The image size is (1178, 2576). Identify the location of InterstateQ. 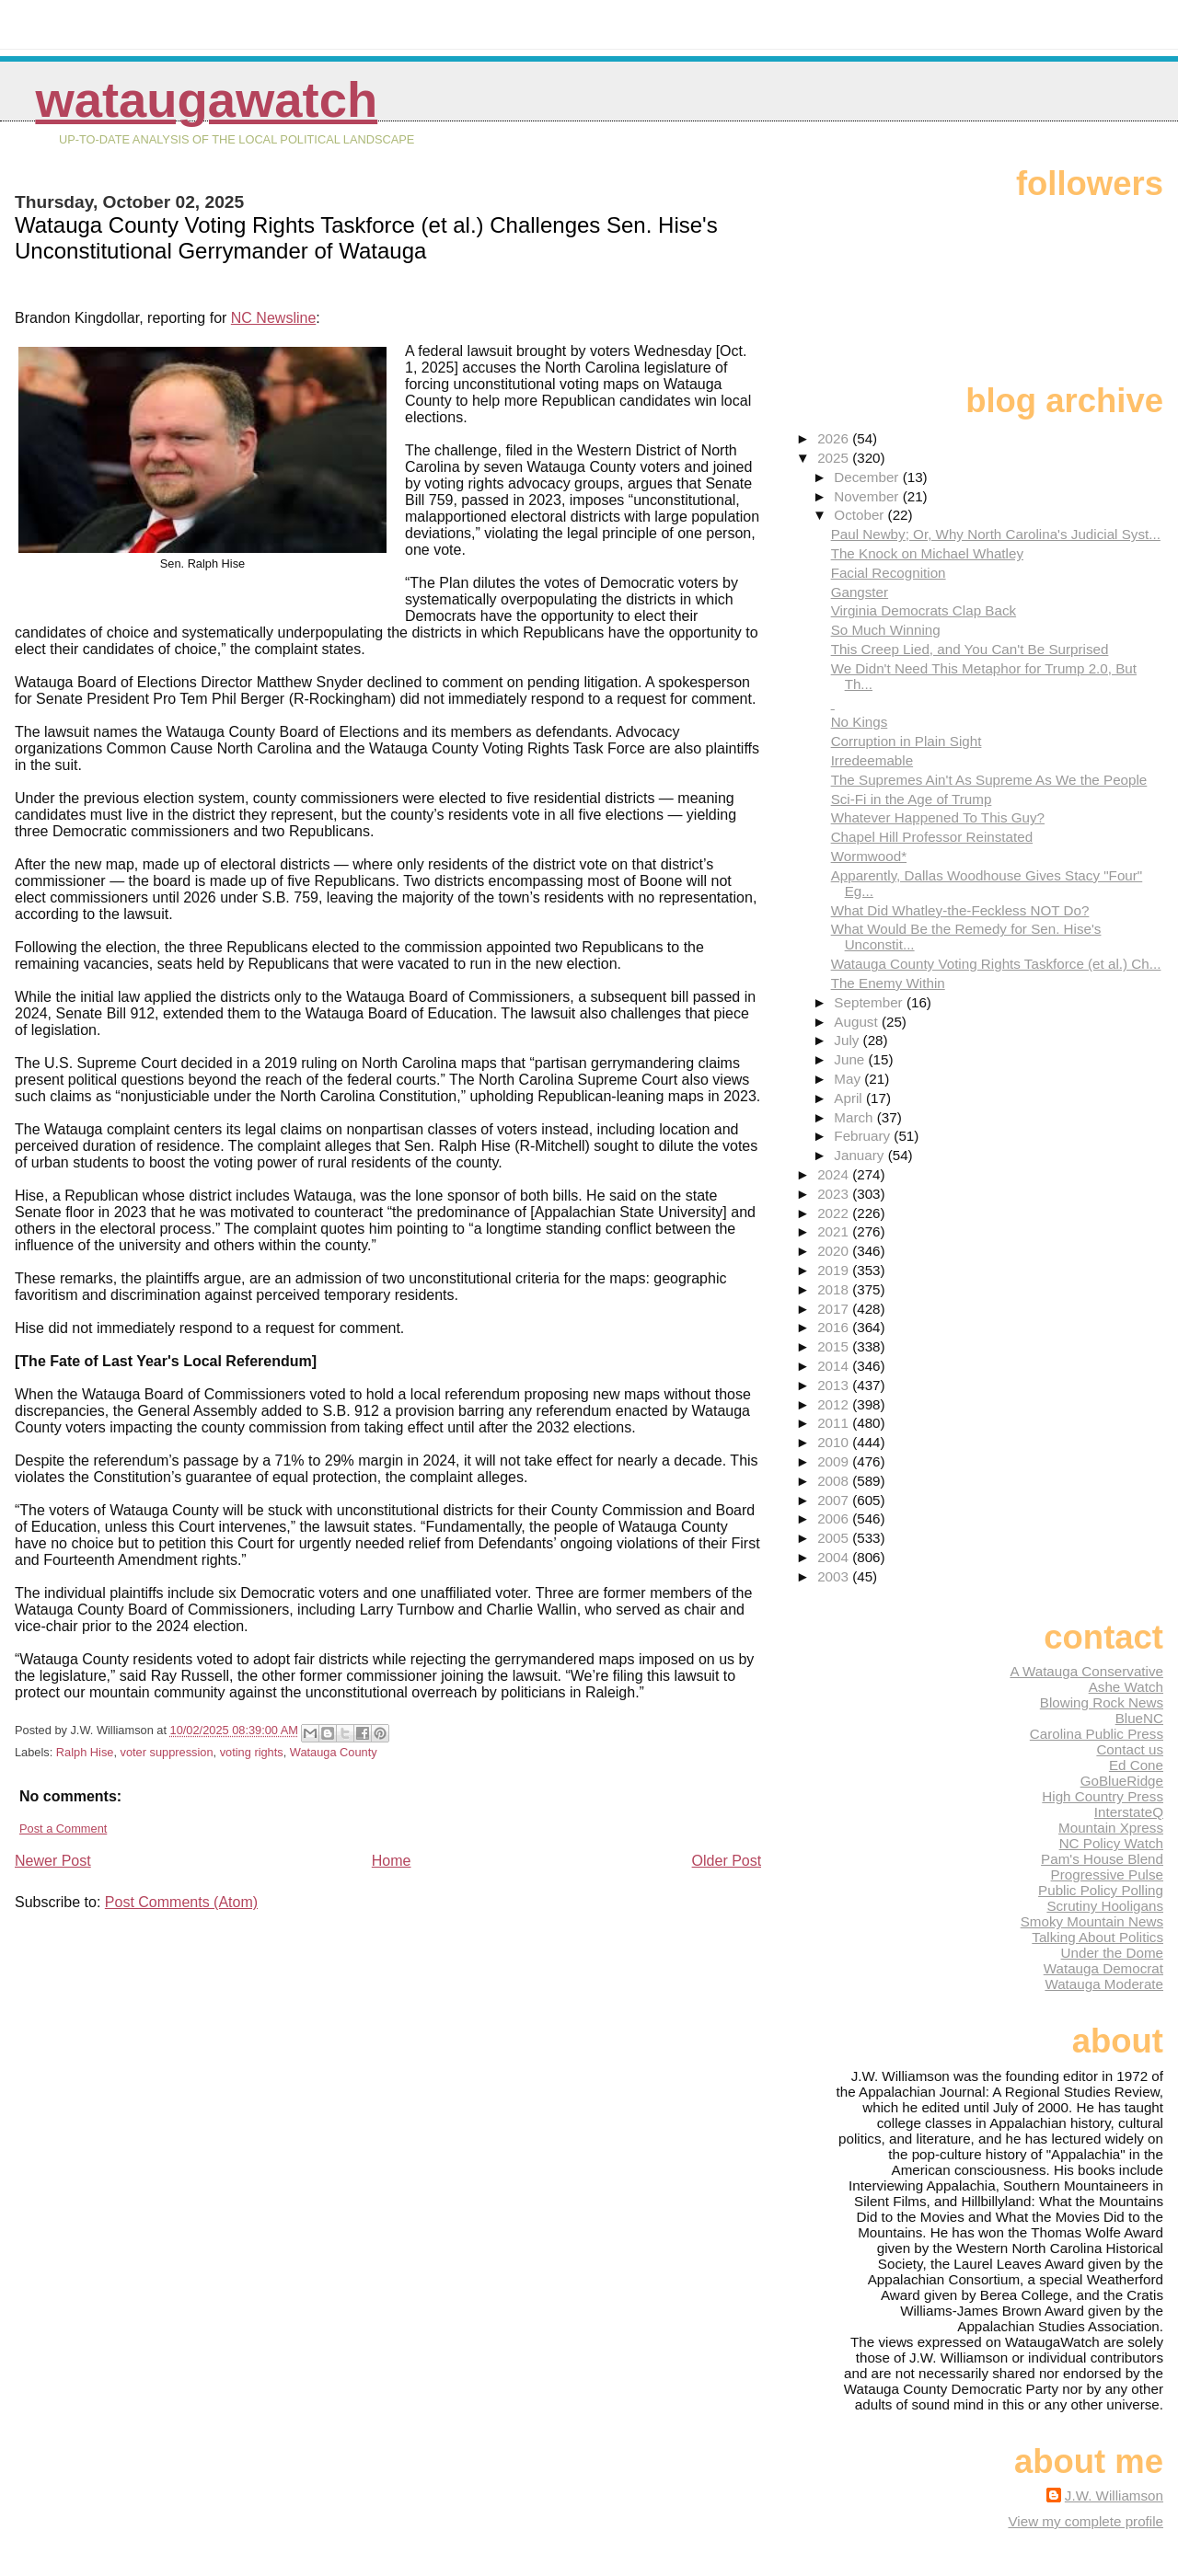
(1128, 1812).